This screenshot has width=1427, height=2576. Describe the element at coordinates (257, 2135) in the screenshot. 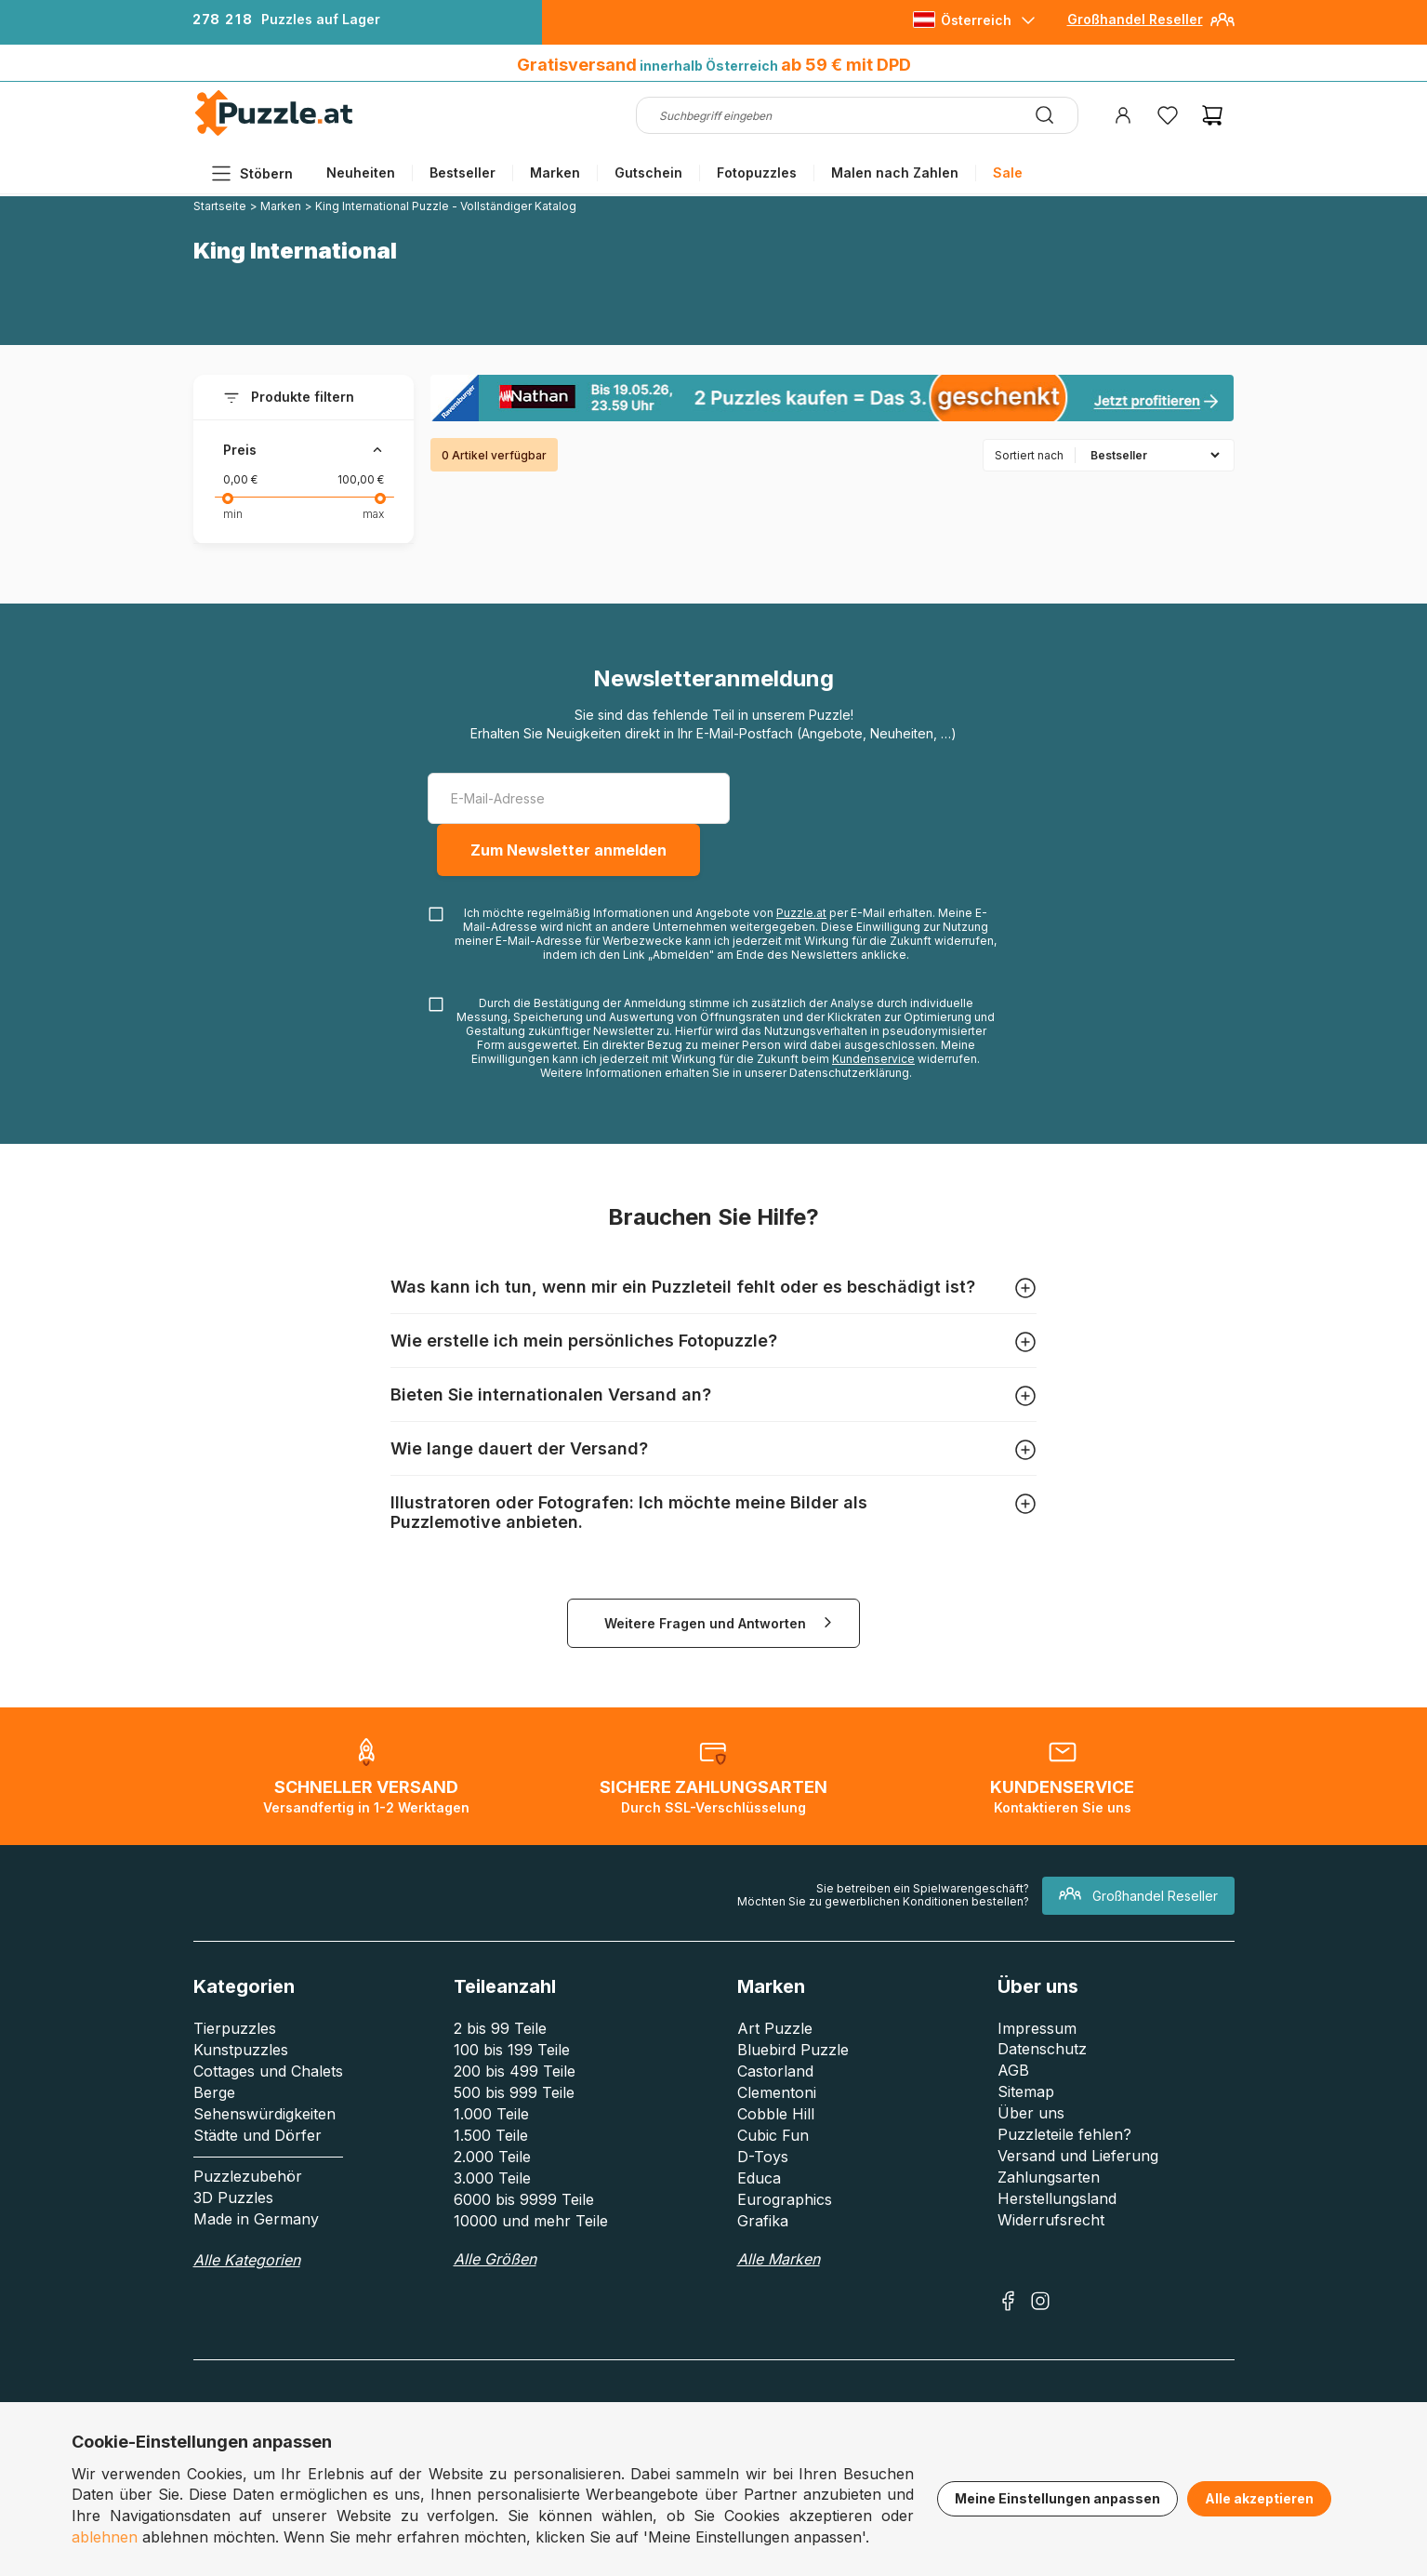

I see `Städte und Dörfer` at that location.